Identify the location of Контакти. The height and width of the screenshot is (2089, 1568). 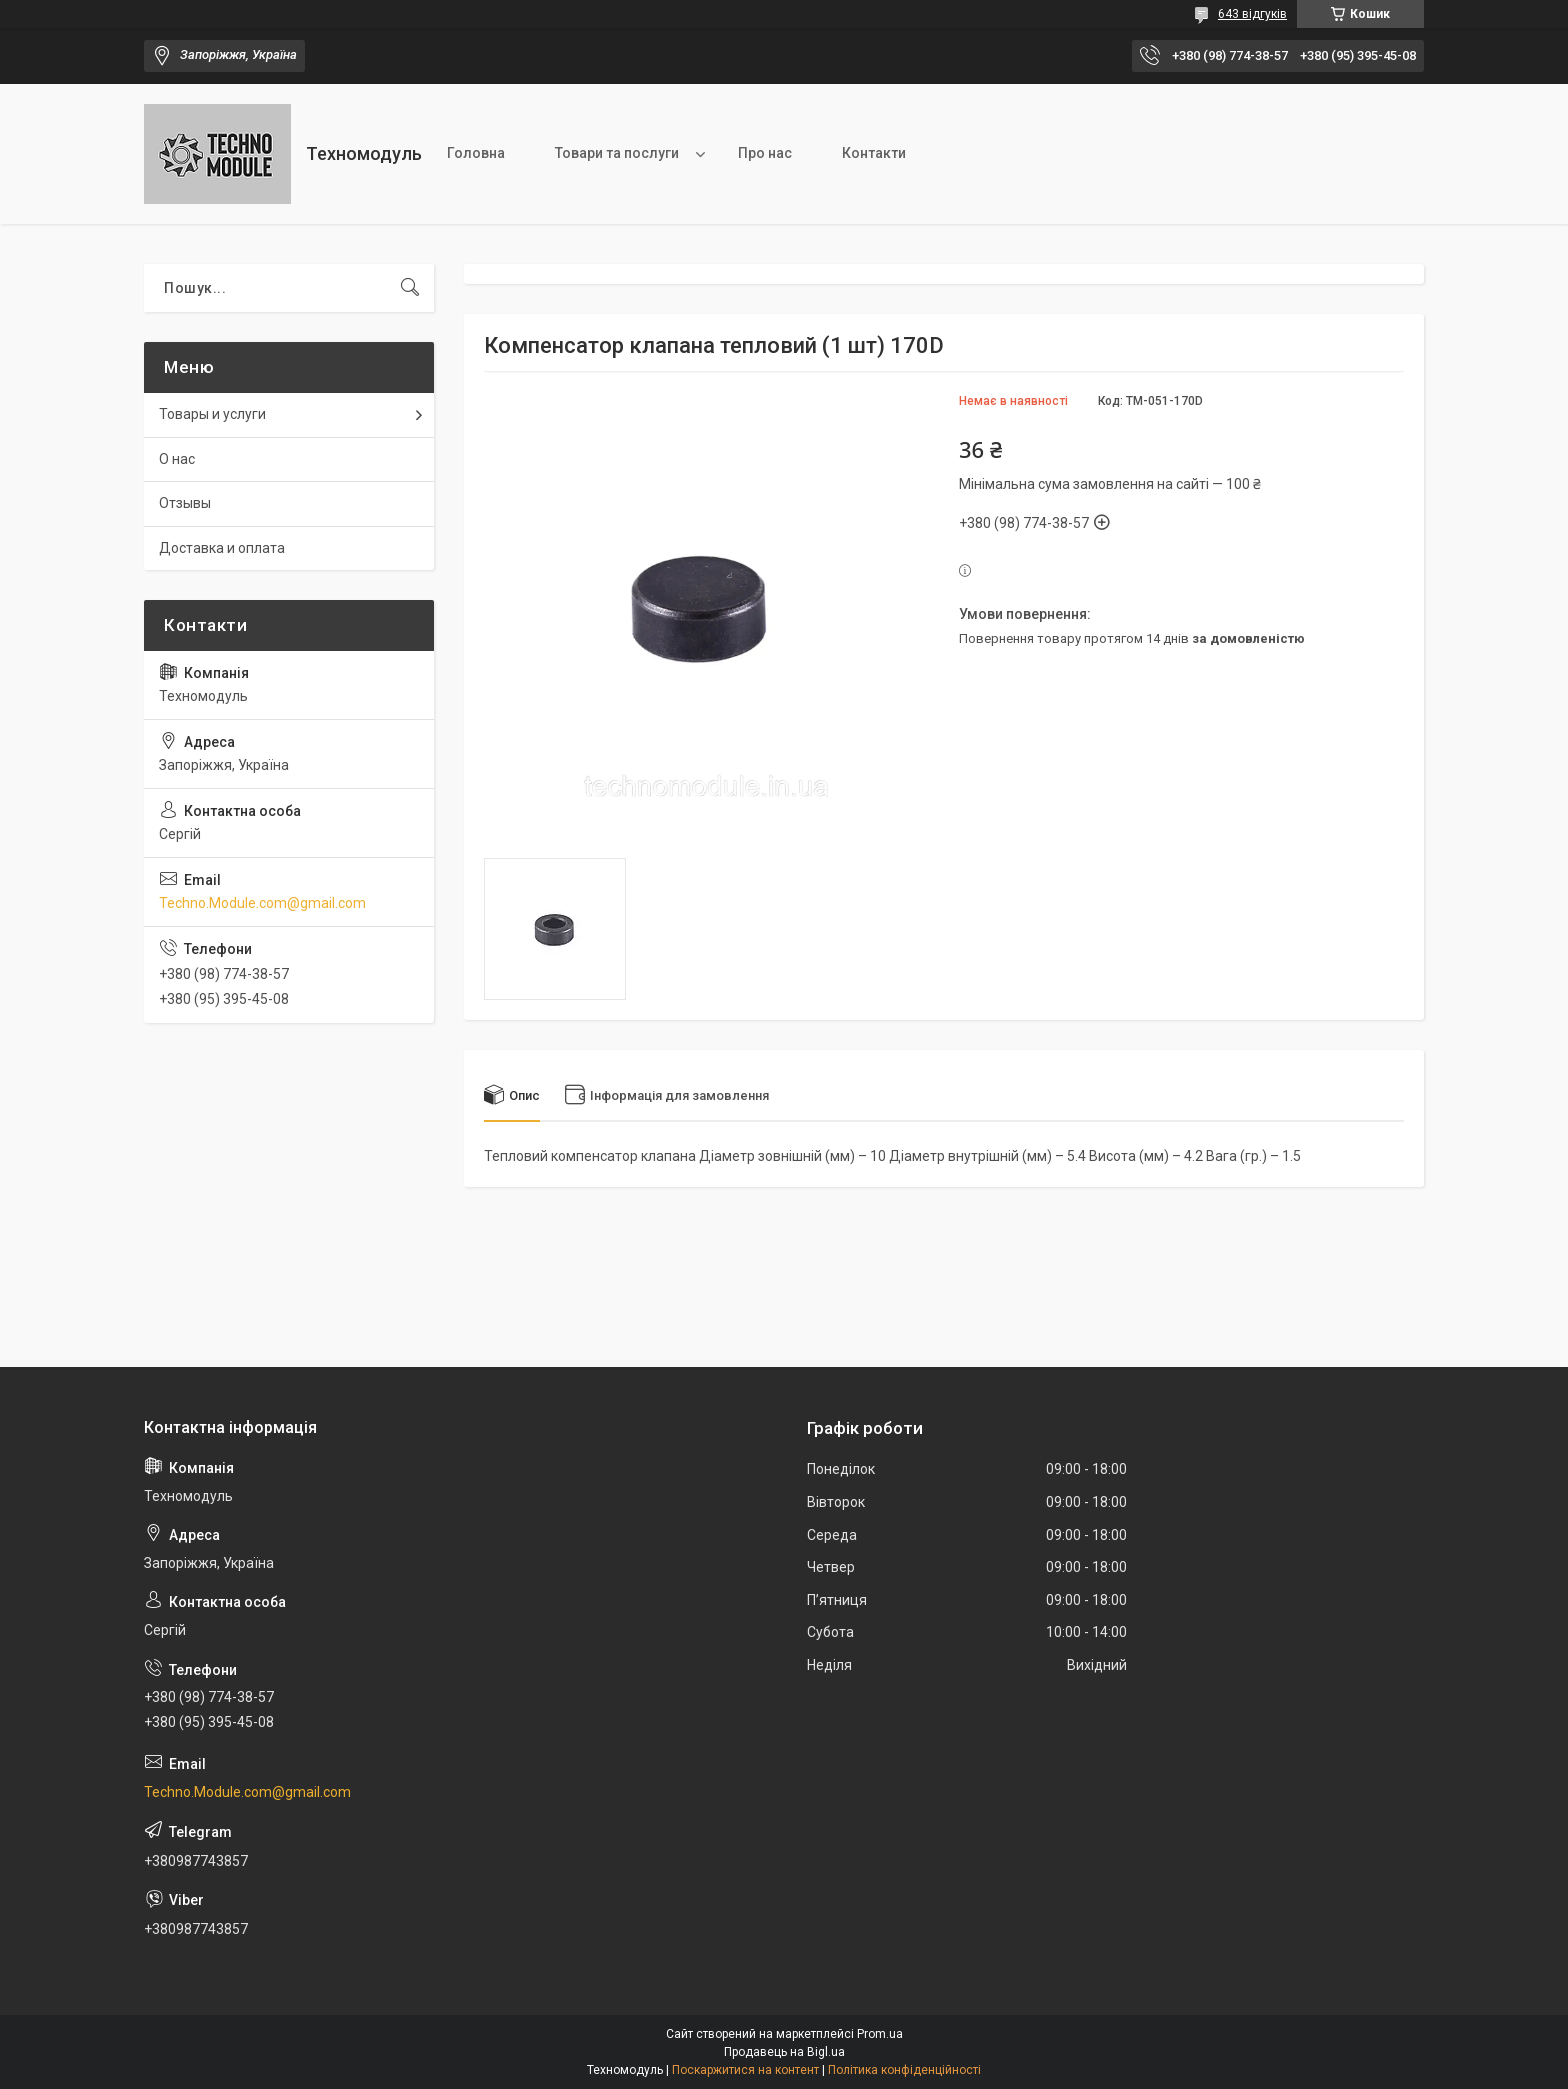
(874, 153).